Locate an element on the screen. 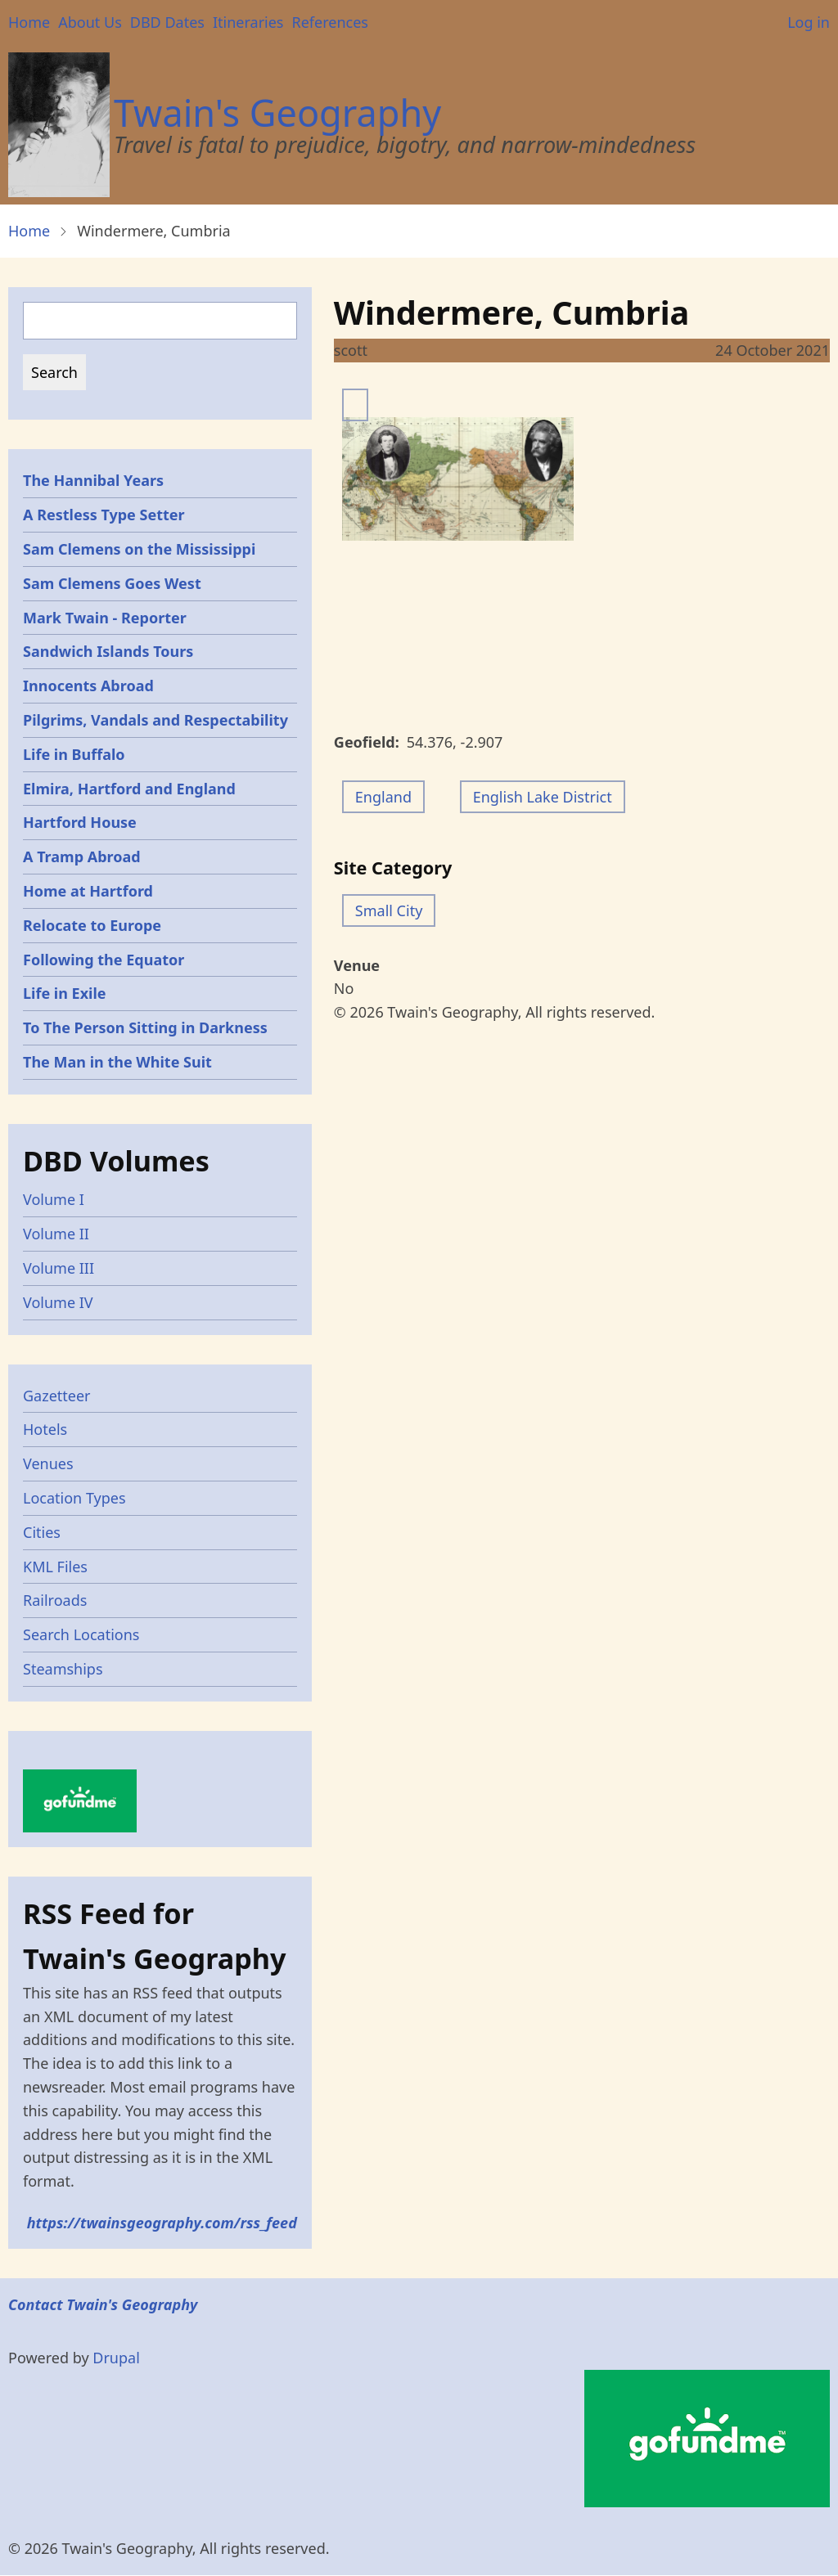 The height and width of the screenshot is (2576, 838). Sam Clemens on the Mississippi is located at coordinates (139, 549).